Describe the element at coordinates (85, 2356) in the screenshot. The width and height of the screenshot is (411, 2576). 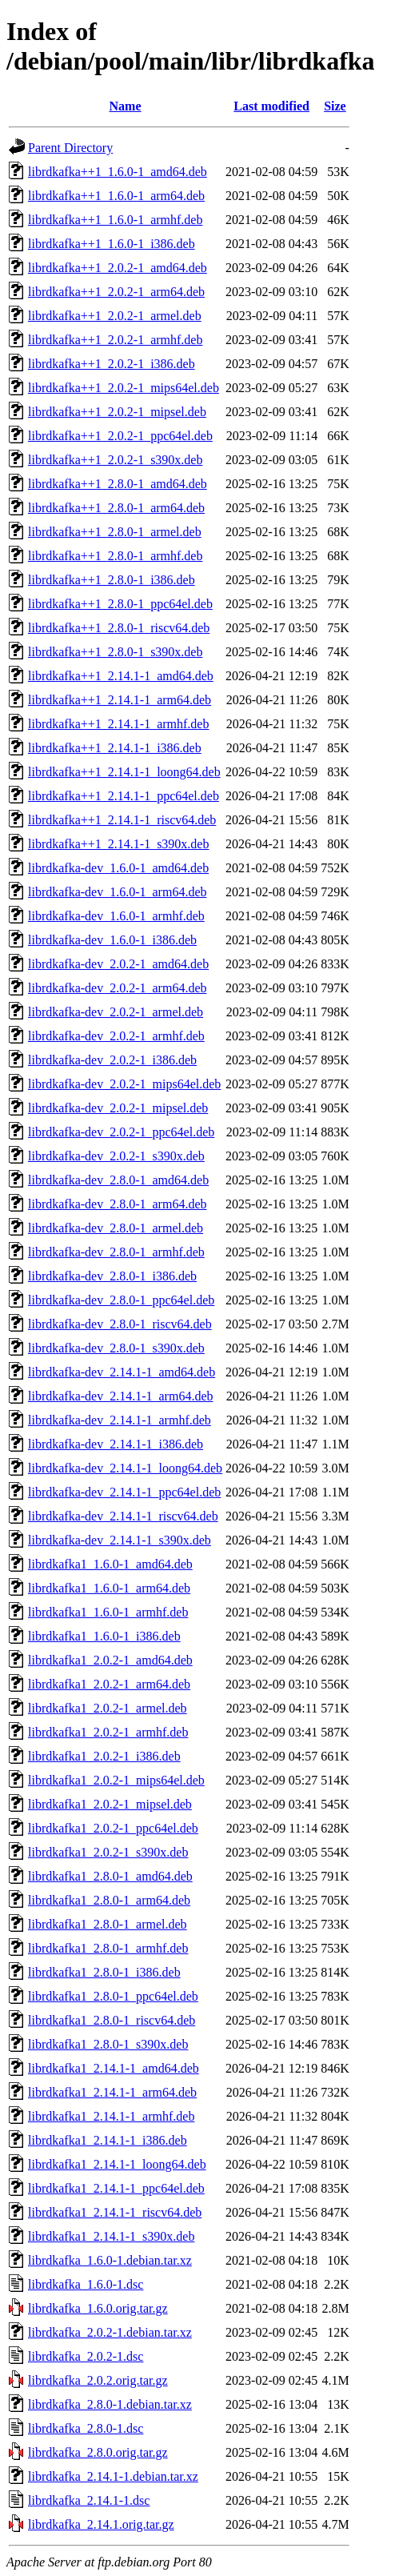
I see `librdkafka_2.0.2-1.dsc` at that location.